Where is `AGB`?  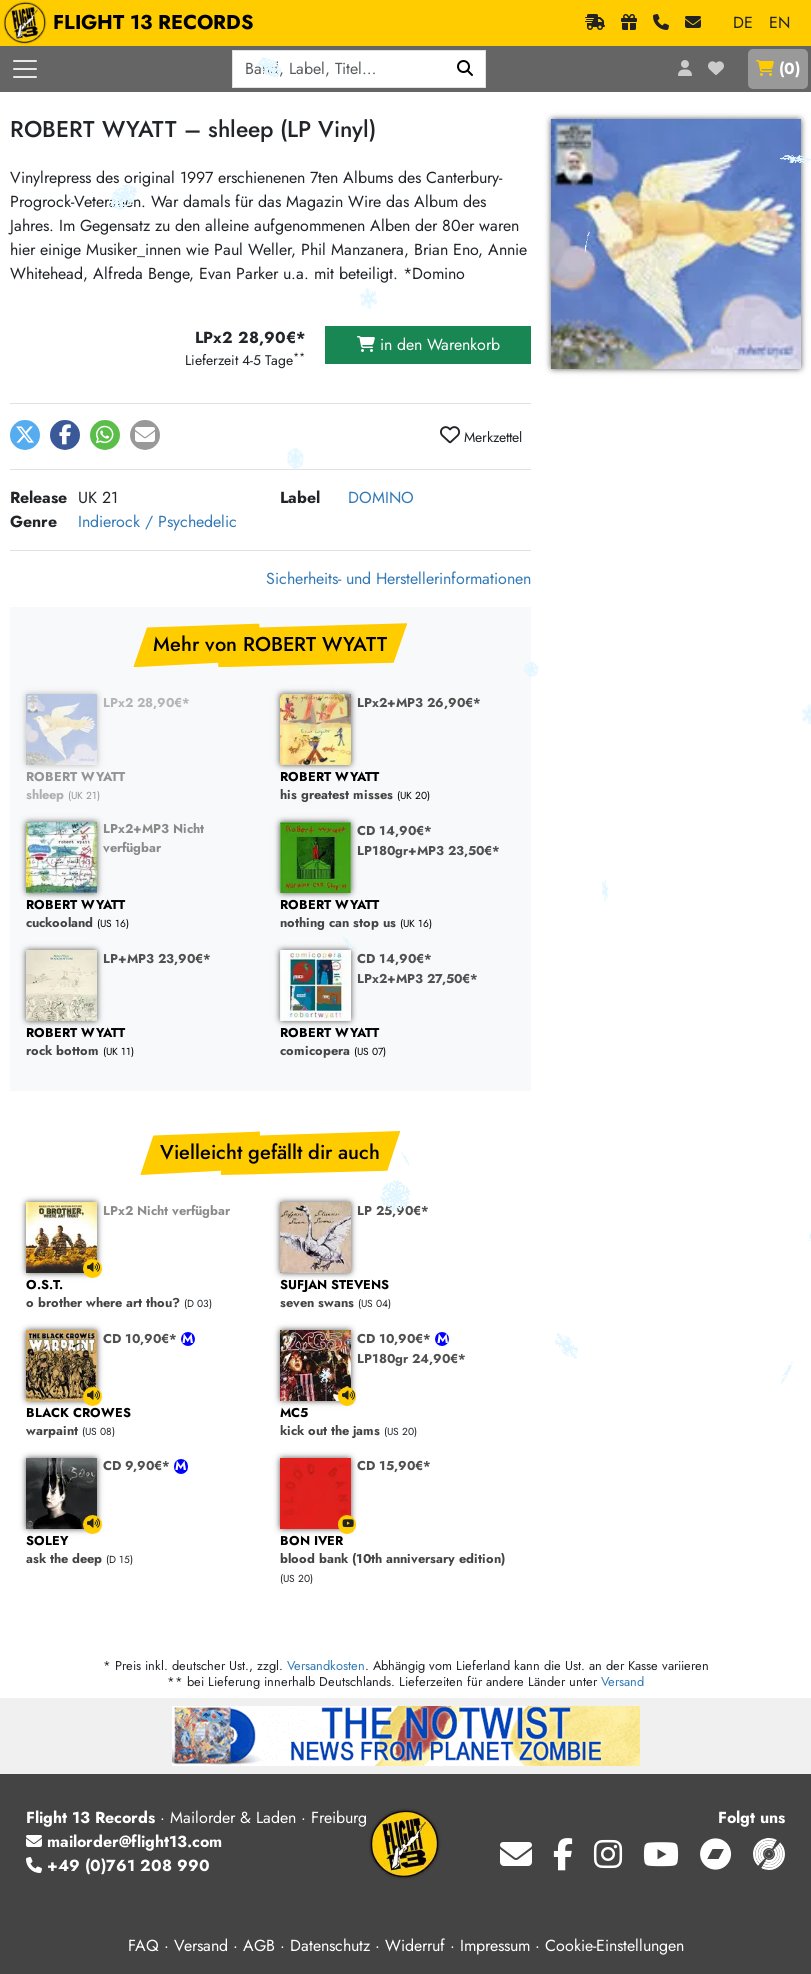 AGB is located at coordinates (259, 1945).